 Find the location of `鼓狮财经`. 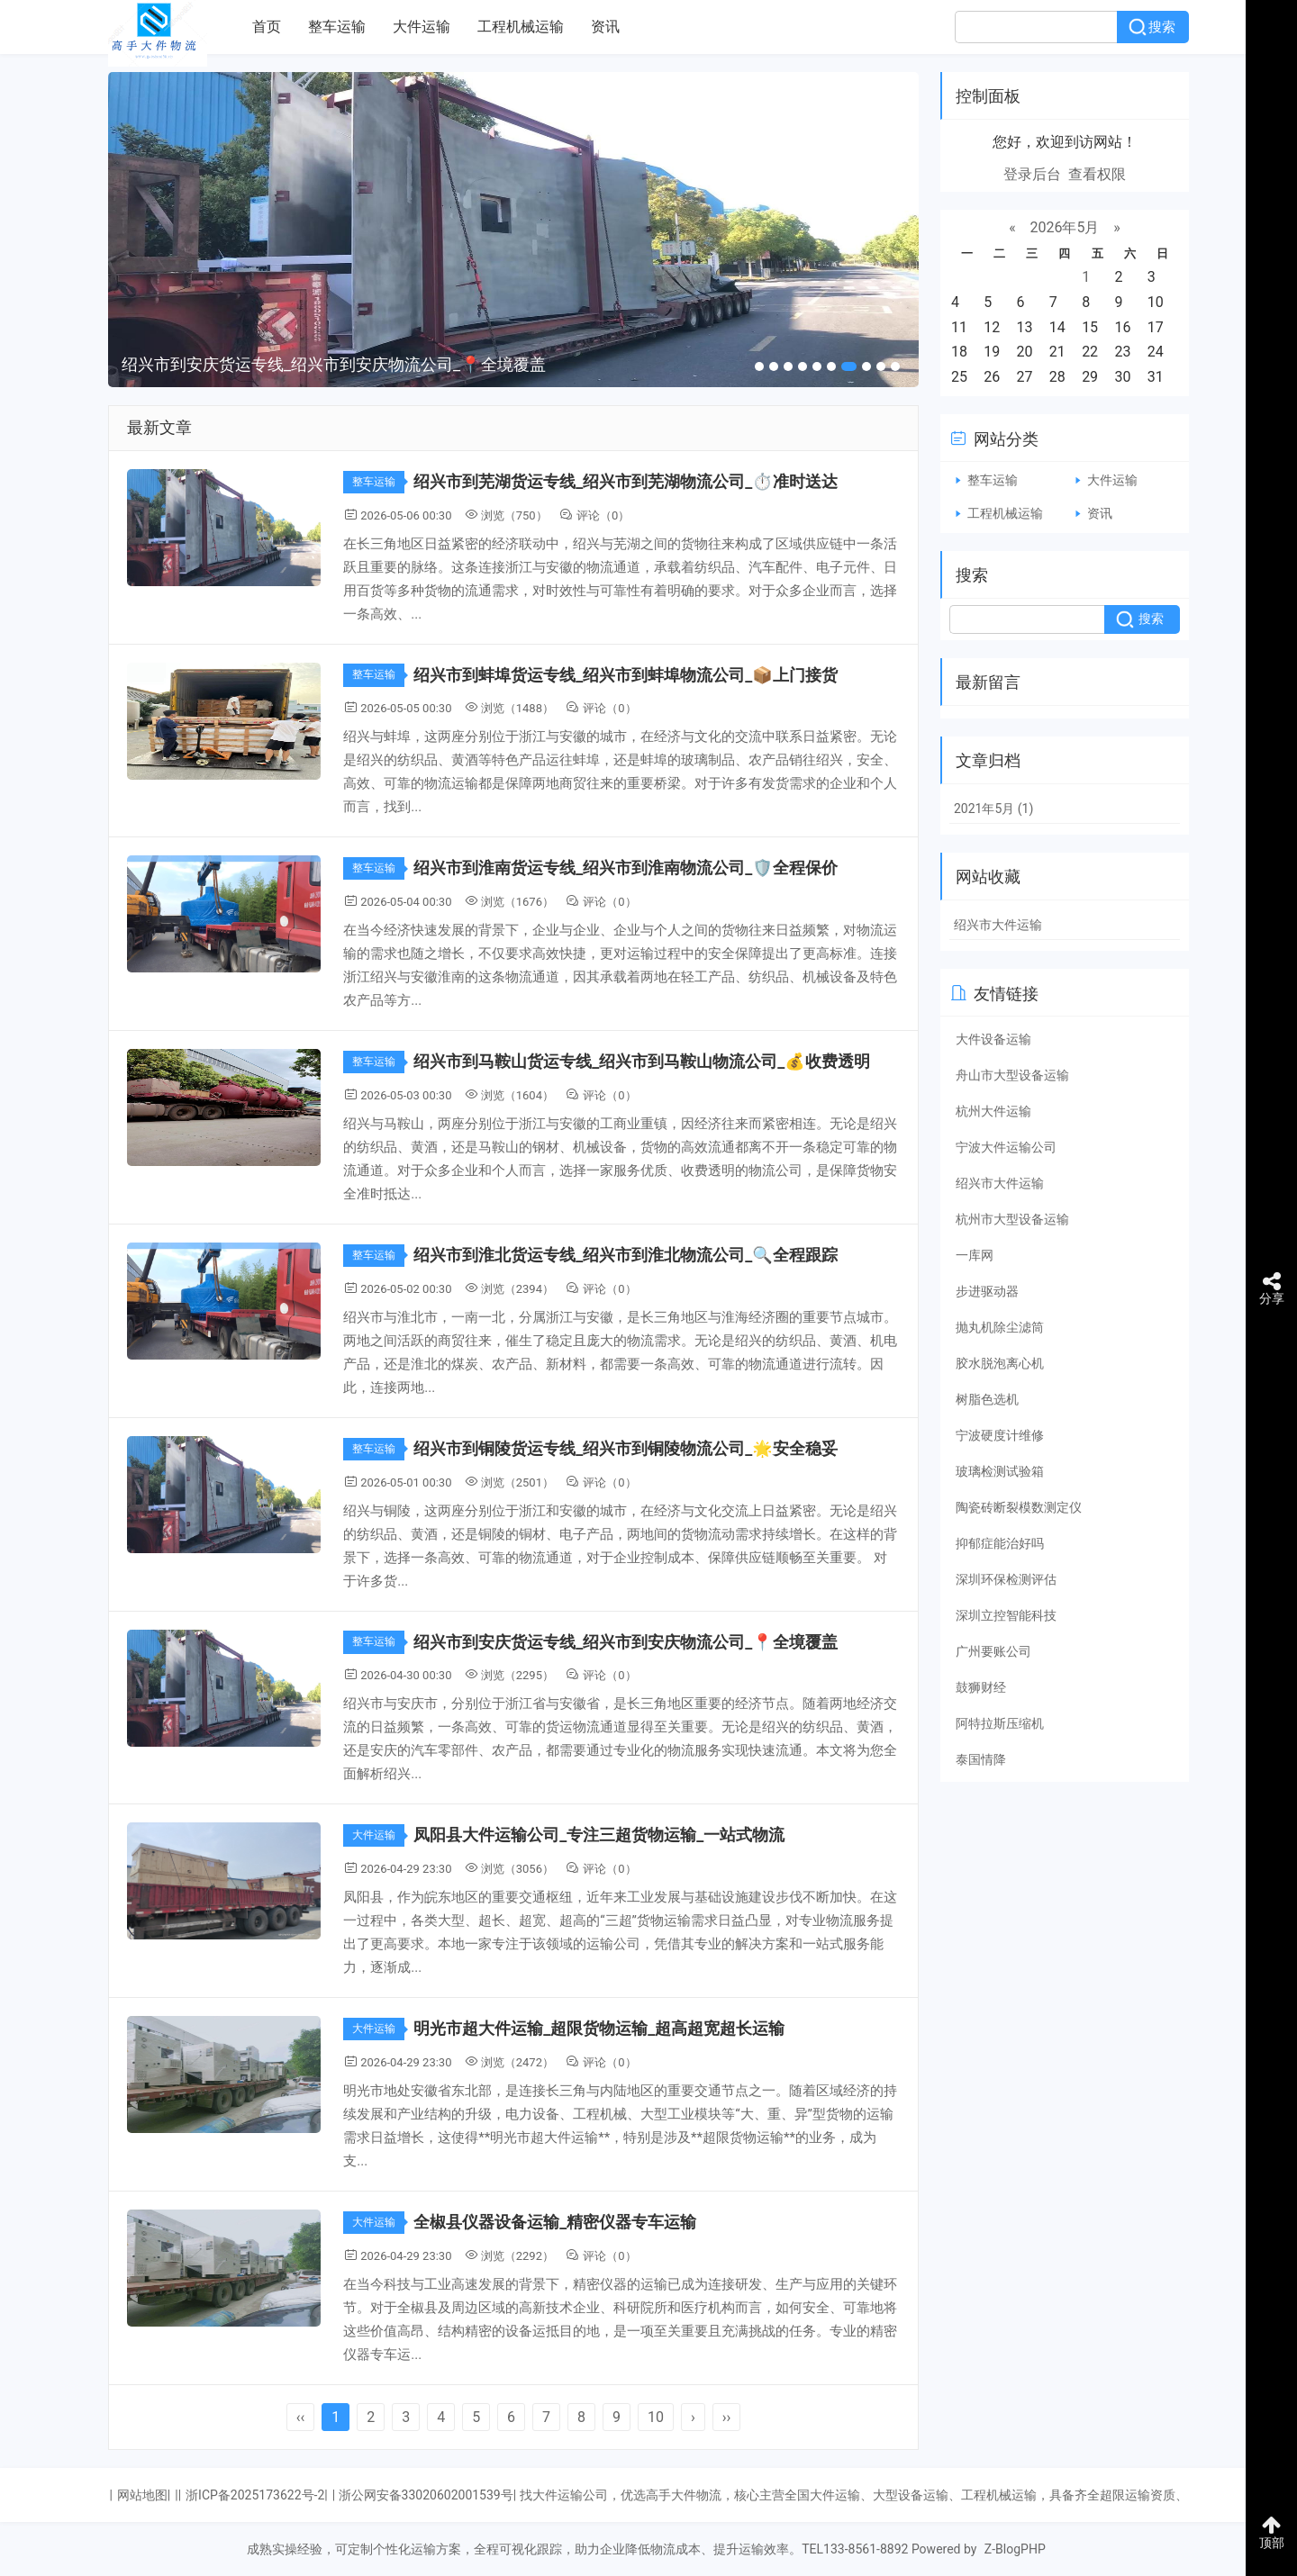

鼓狮财经 is located at coordinates (981, 1687).